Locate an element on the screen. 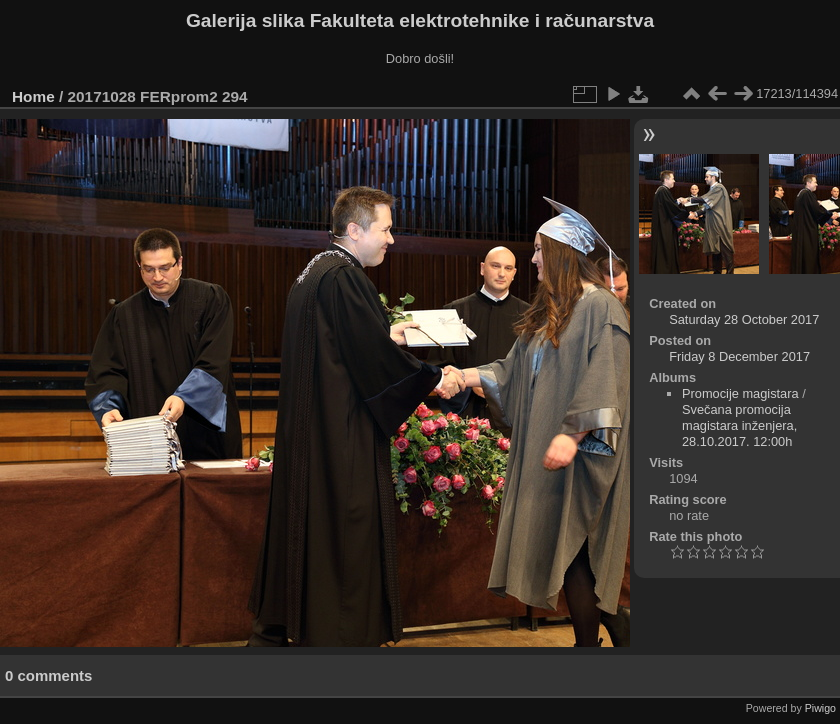  Promocije magistara is located at coordinates (740, 393).